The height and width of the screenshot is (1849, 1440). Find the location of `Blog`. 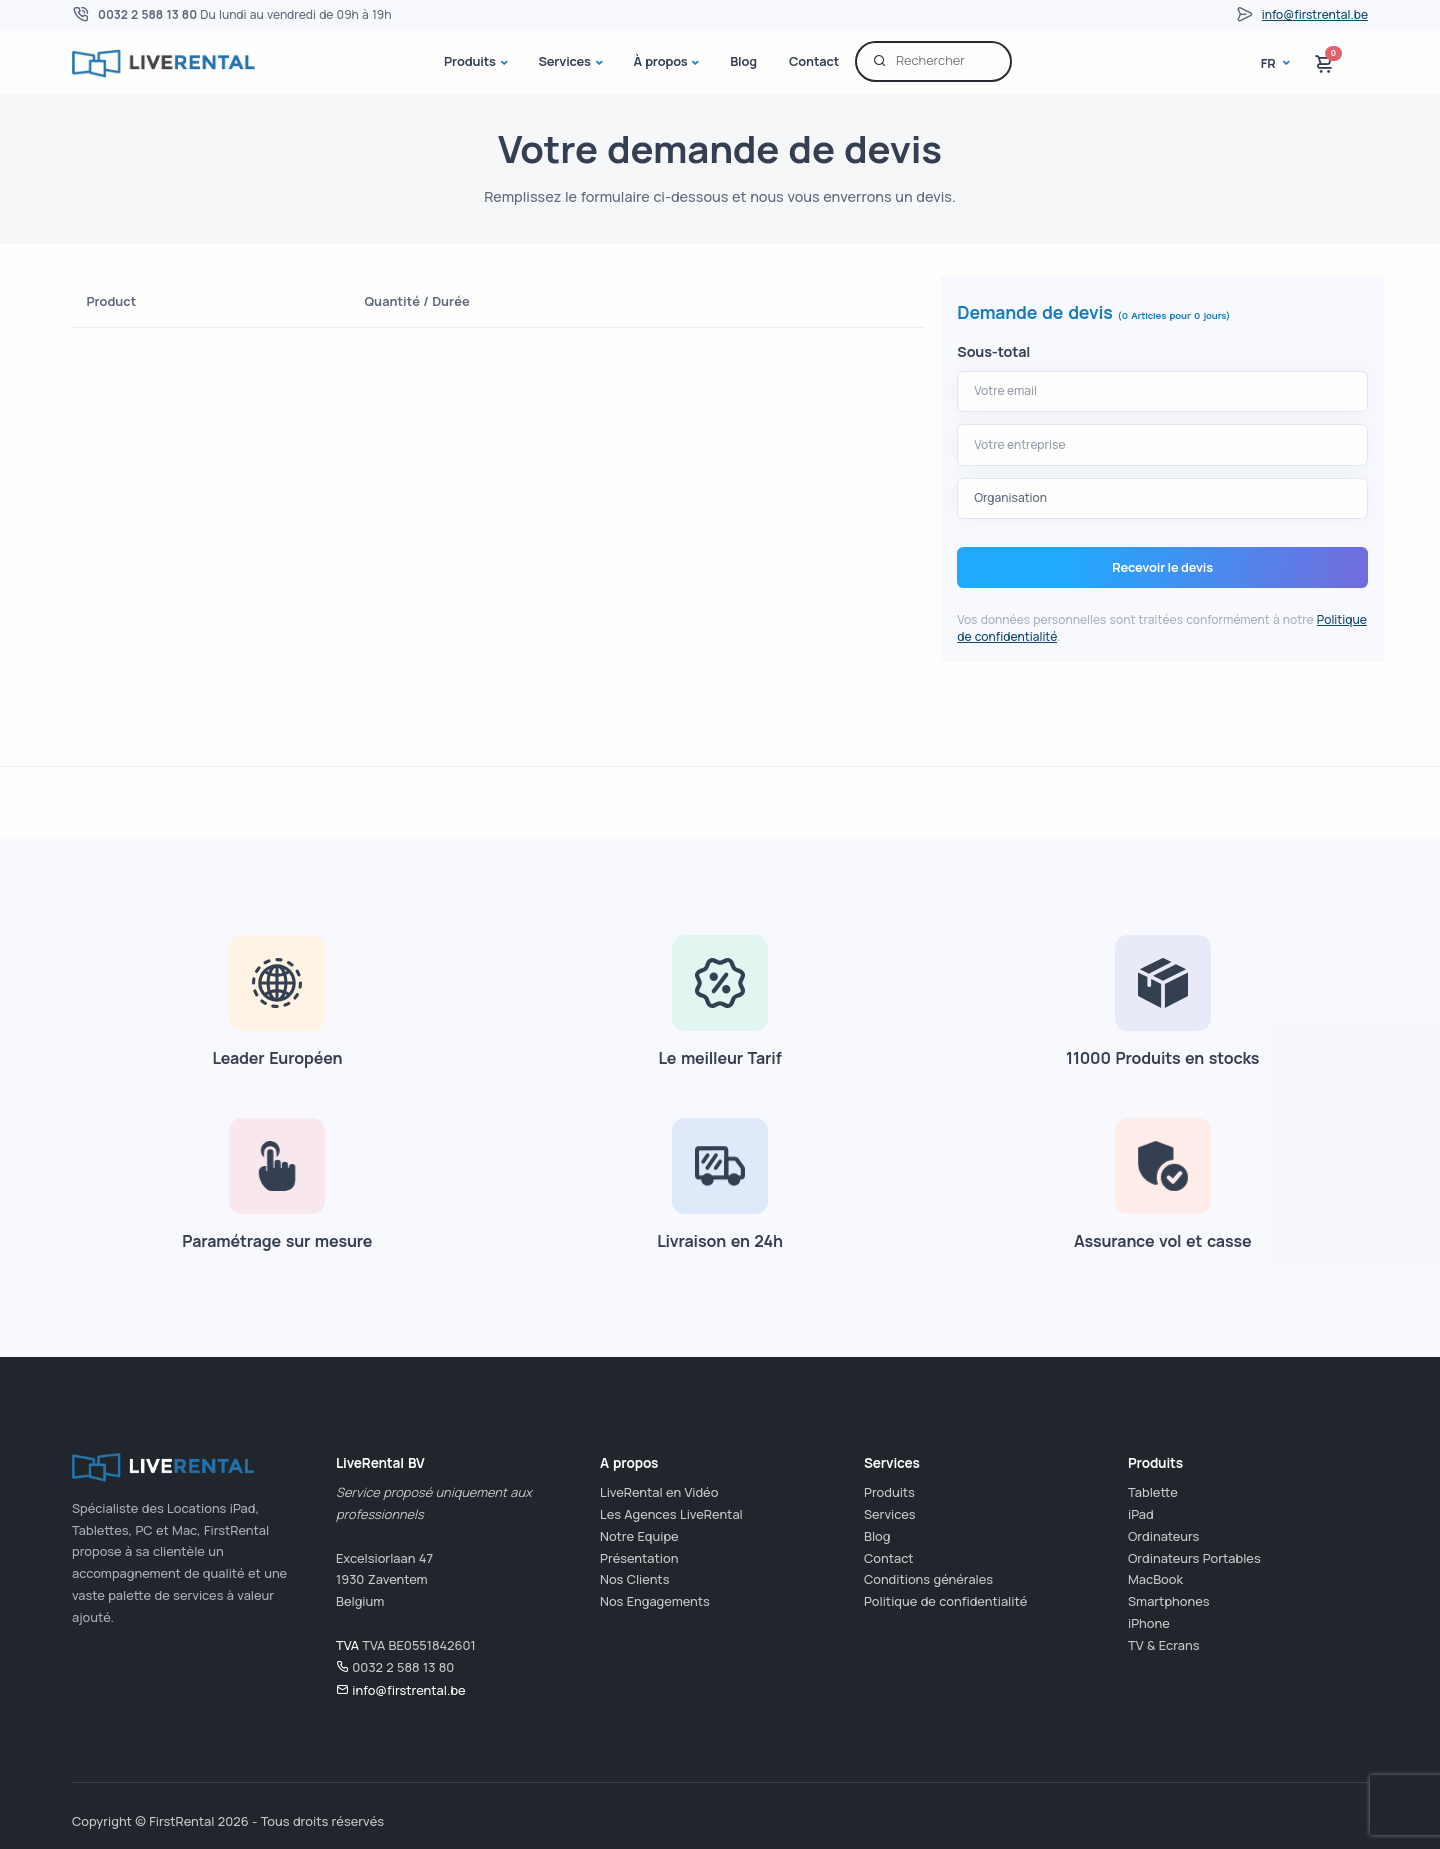

Blog is located at coordinates (743, 61).